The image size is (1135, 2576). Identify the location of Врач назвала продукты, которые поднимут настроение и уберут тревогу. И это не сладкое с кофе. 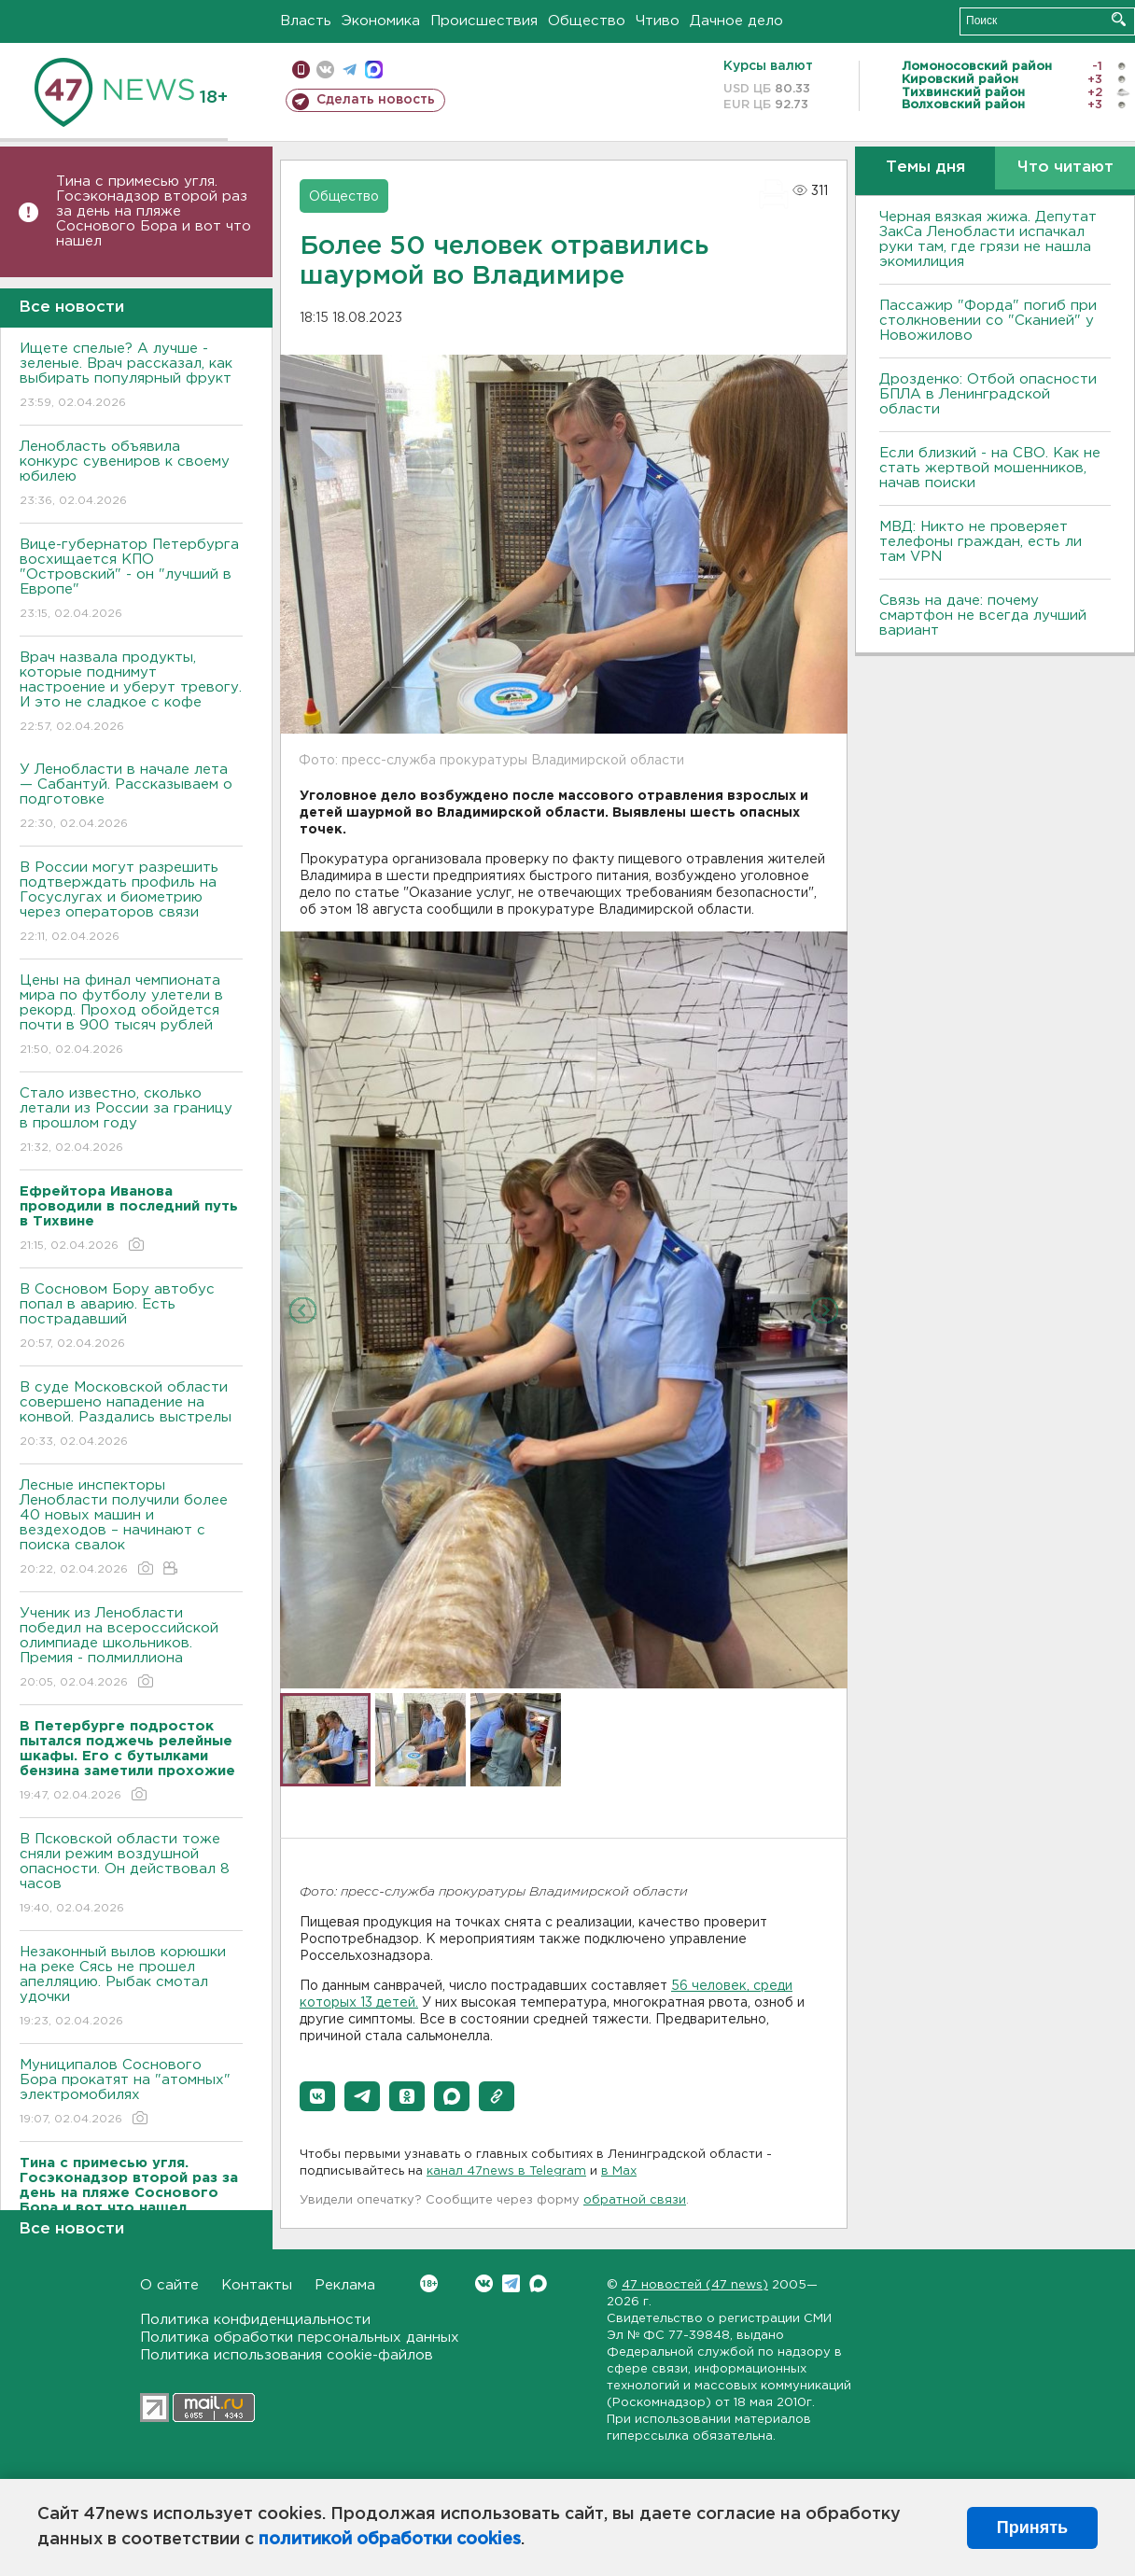
(131, 693).